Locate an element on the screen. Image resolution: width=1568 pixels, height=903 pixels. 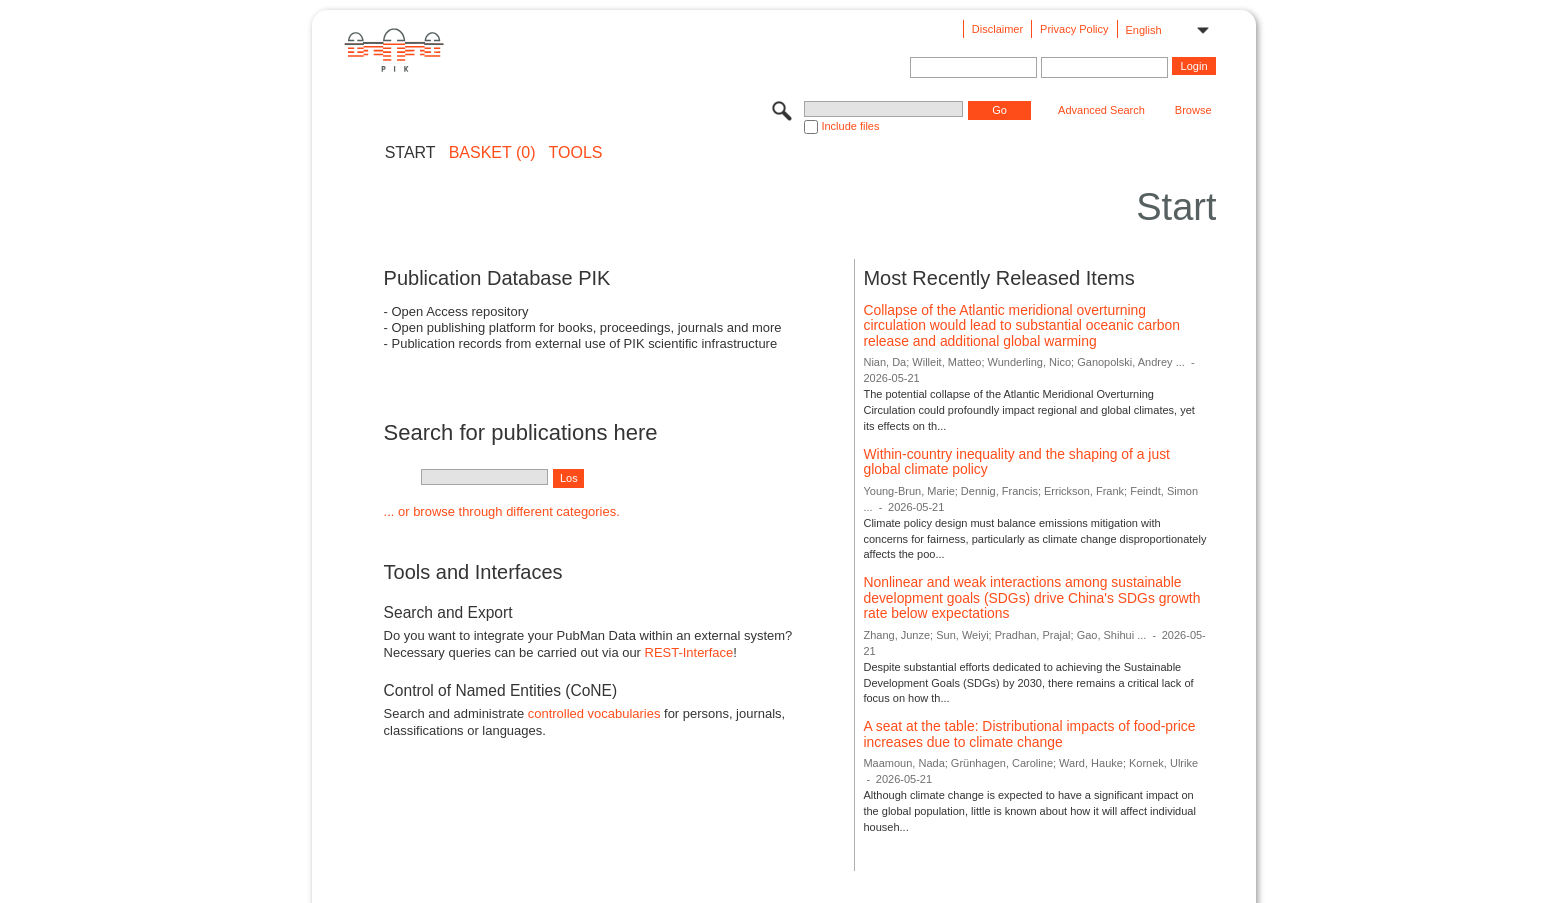
controlled vocabularies is located at coordinates (594, 713).